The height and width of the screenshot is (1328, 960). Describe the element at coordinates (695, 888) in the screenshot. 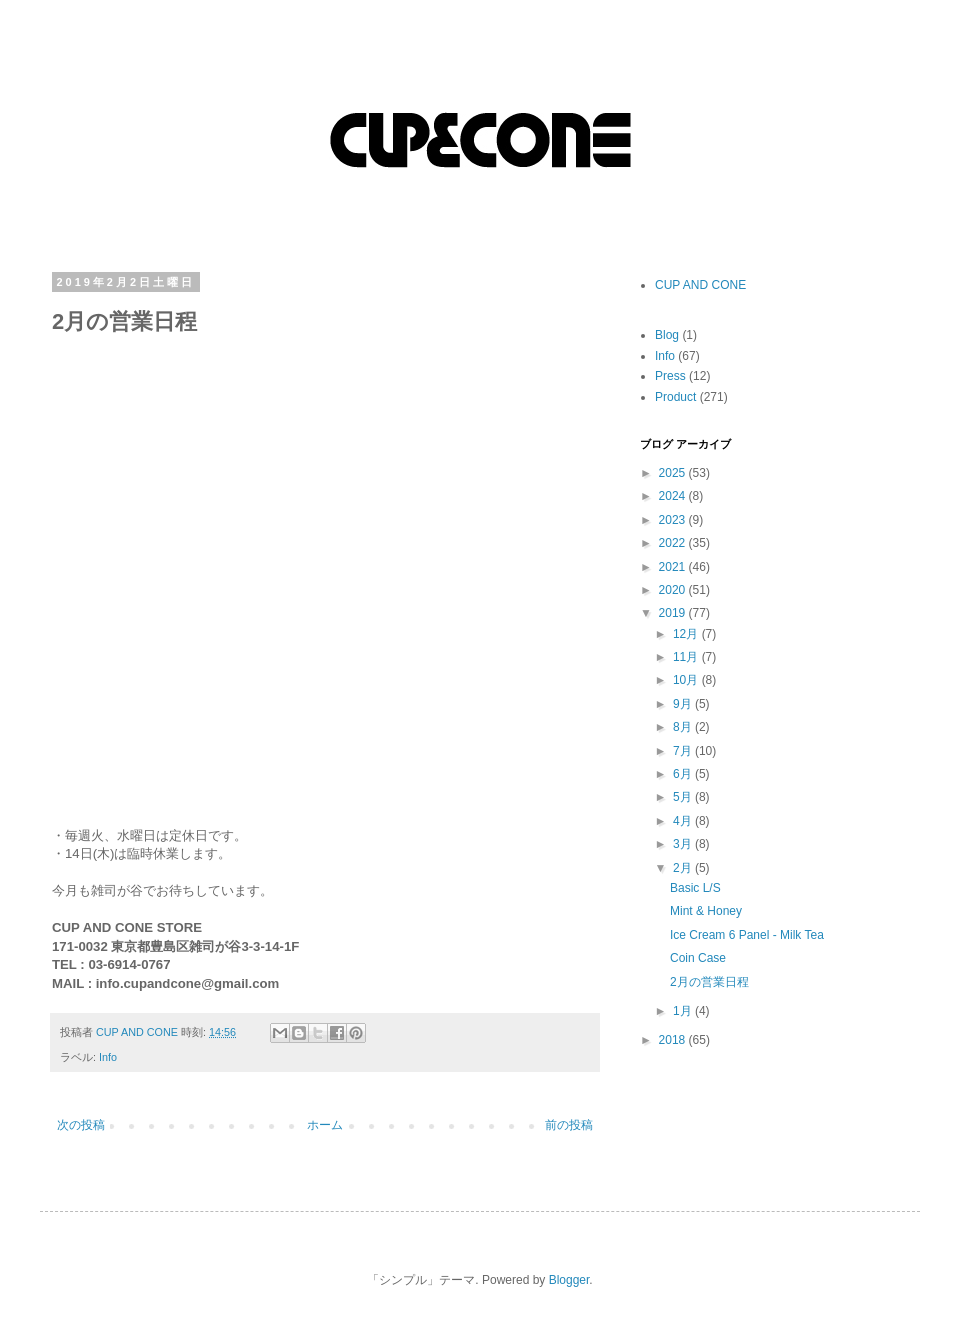

I see `Basic L/S` at that location.